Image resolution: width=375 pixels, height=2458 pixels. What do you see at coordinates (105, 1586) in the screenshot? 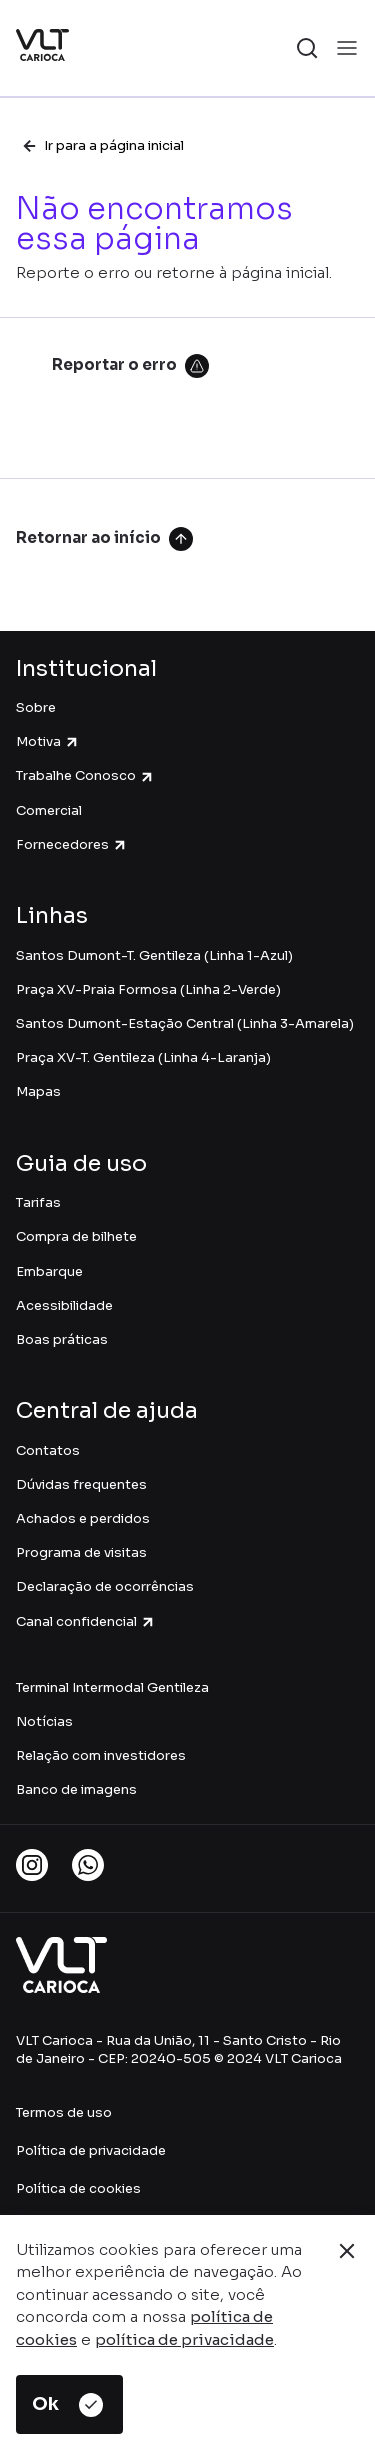
I see `Declaração de ocorrências` at bounding box center [105, 1586].